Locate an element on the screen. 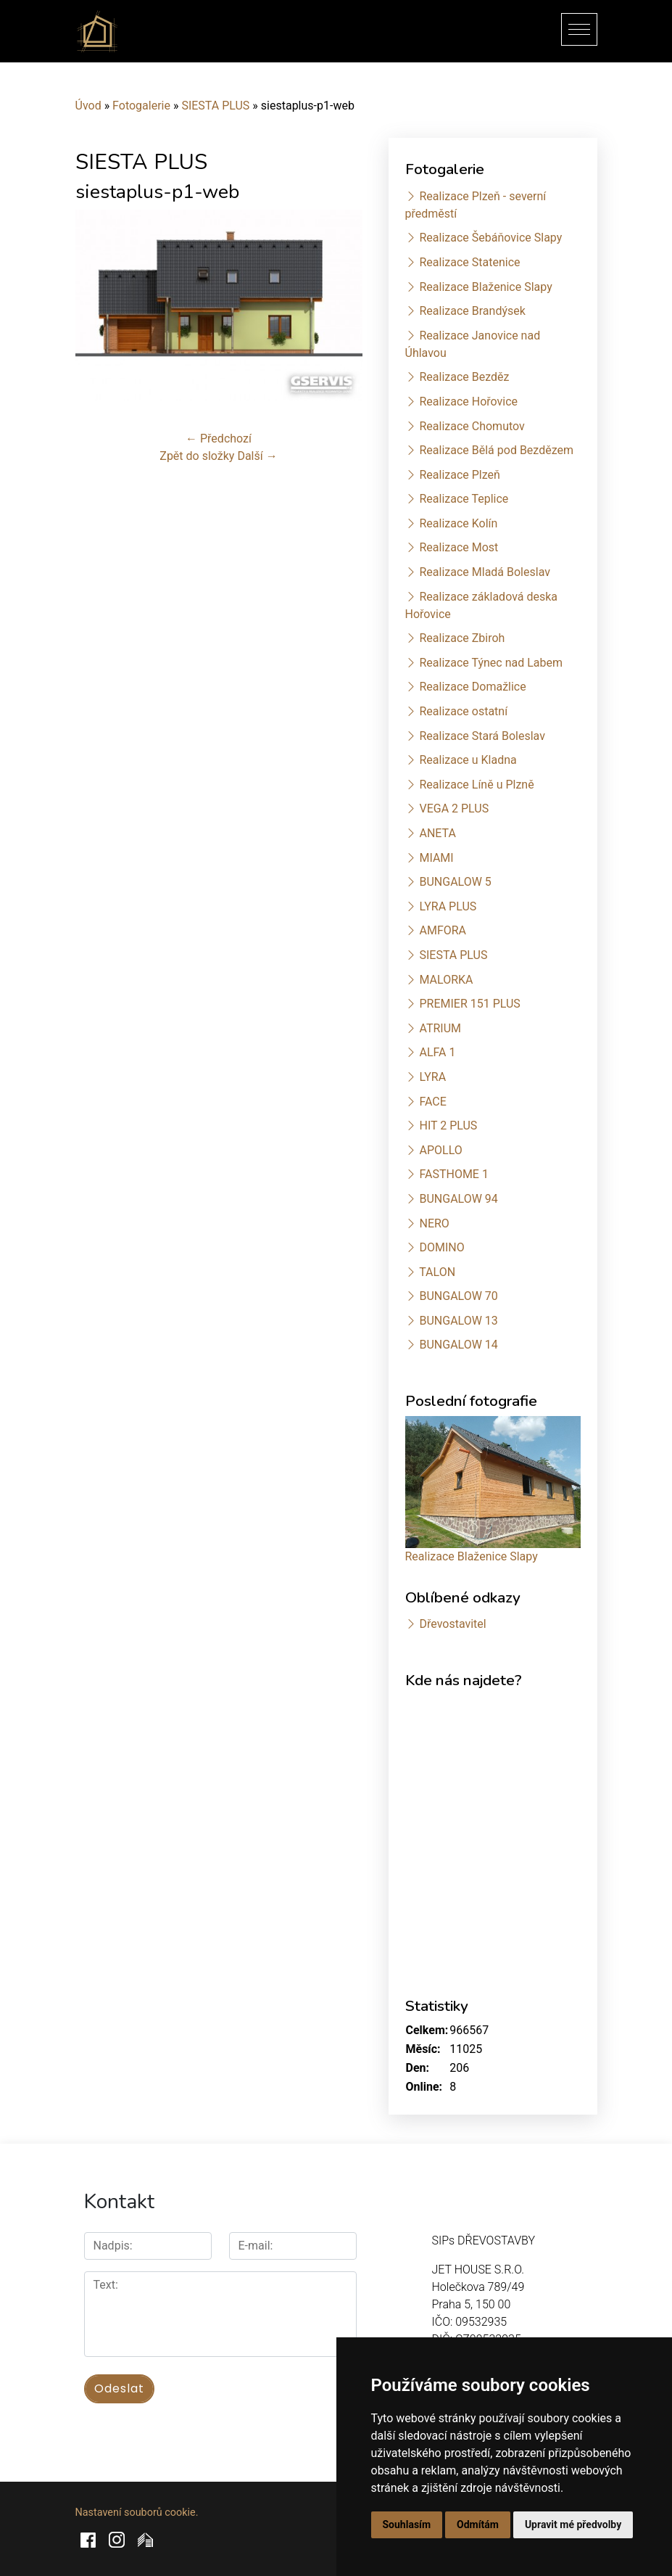  Realizace Šebáňovice Slapy is located at coordinates (490, 237).